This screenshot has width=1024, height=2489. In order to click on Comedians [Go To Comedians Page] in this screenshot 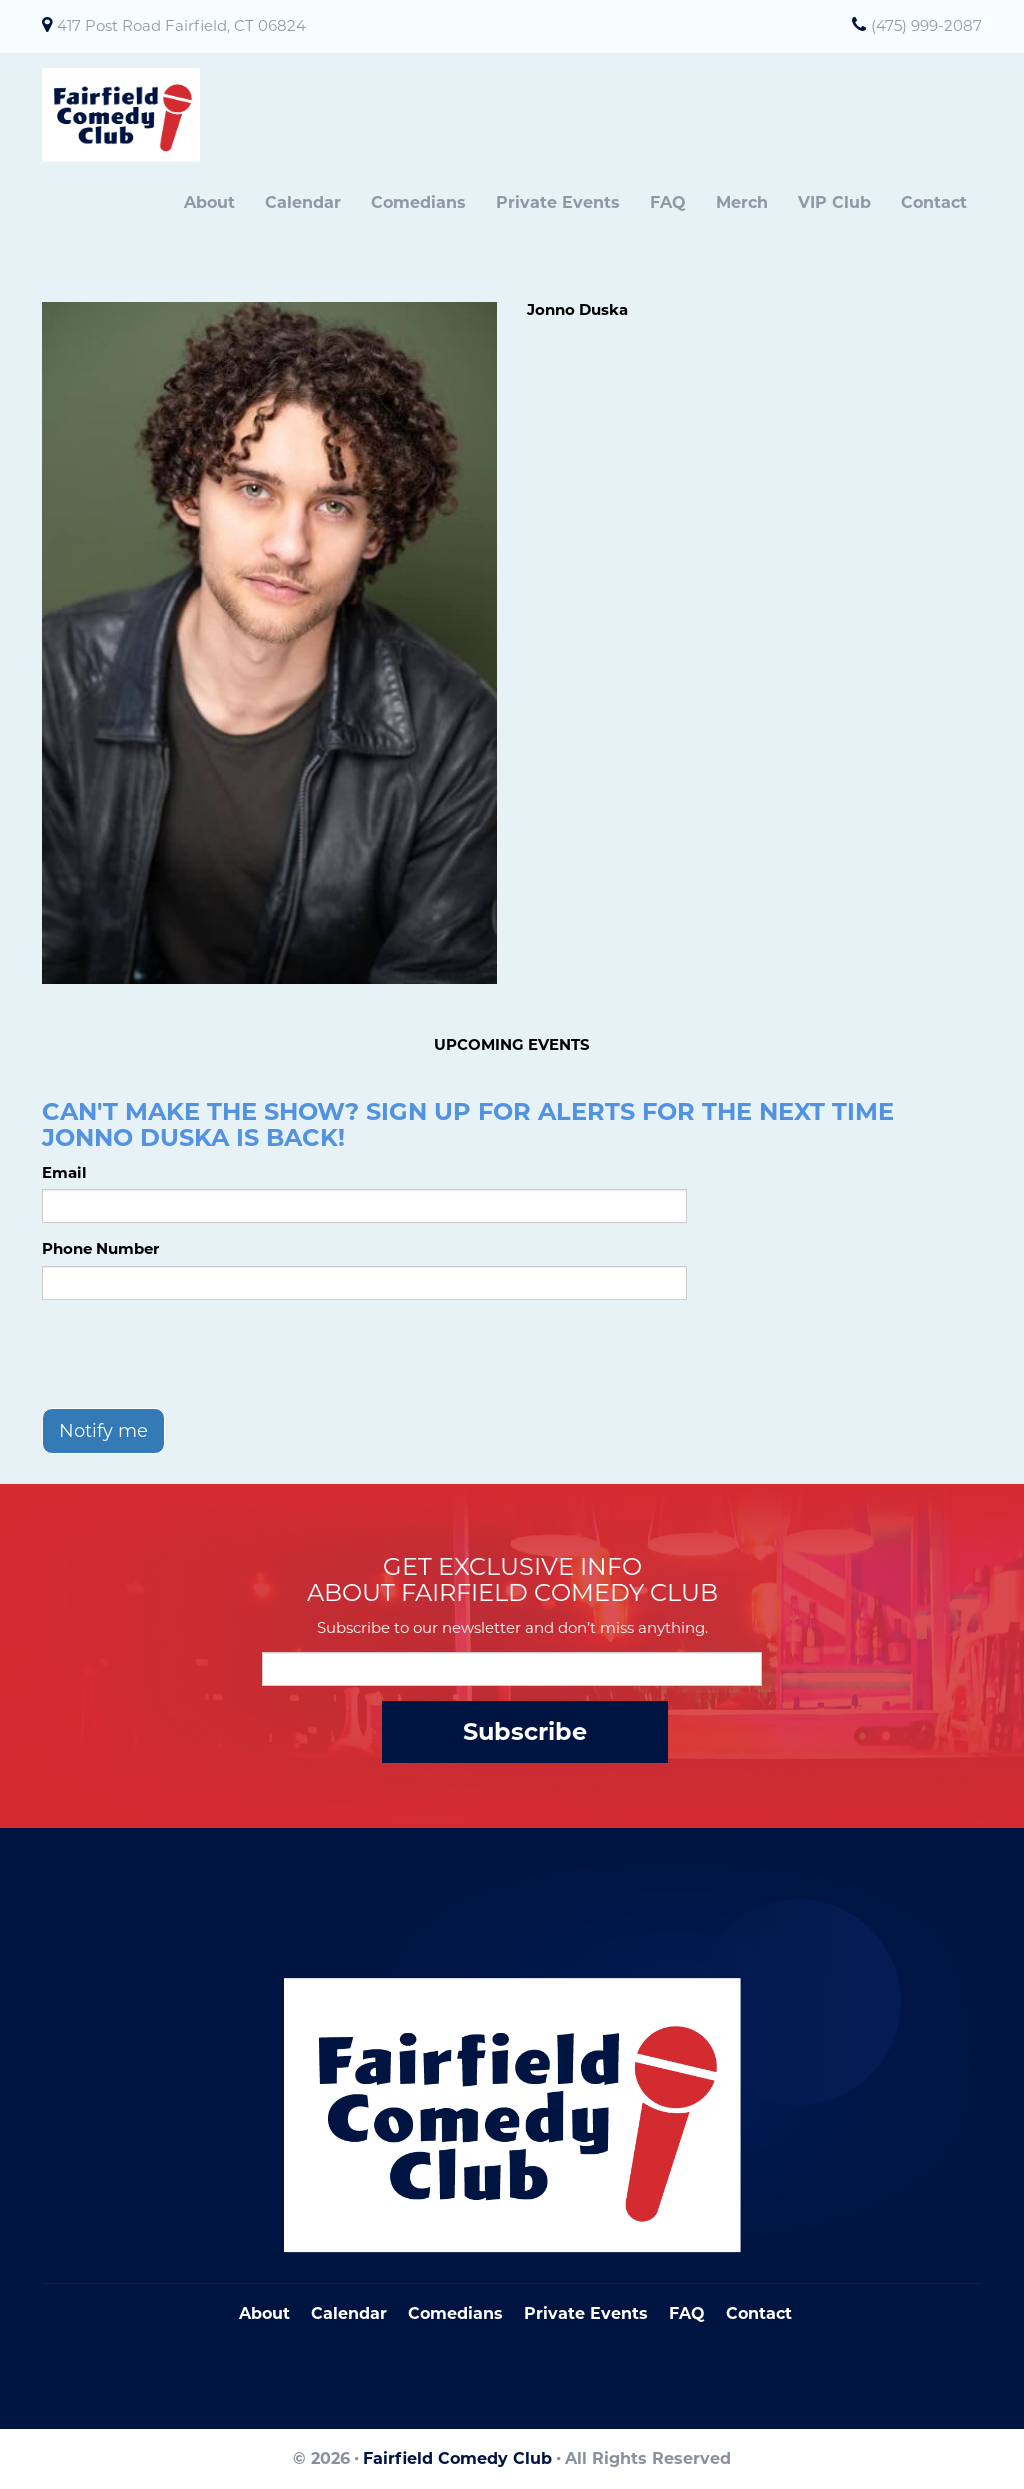, I will do `click(455, 2313)`.